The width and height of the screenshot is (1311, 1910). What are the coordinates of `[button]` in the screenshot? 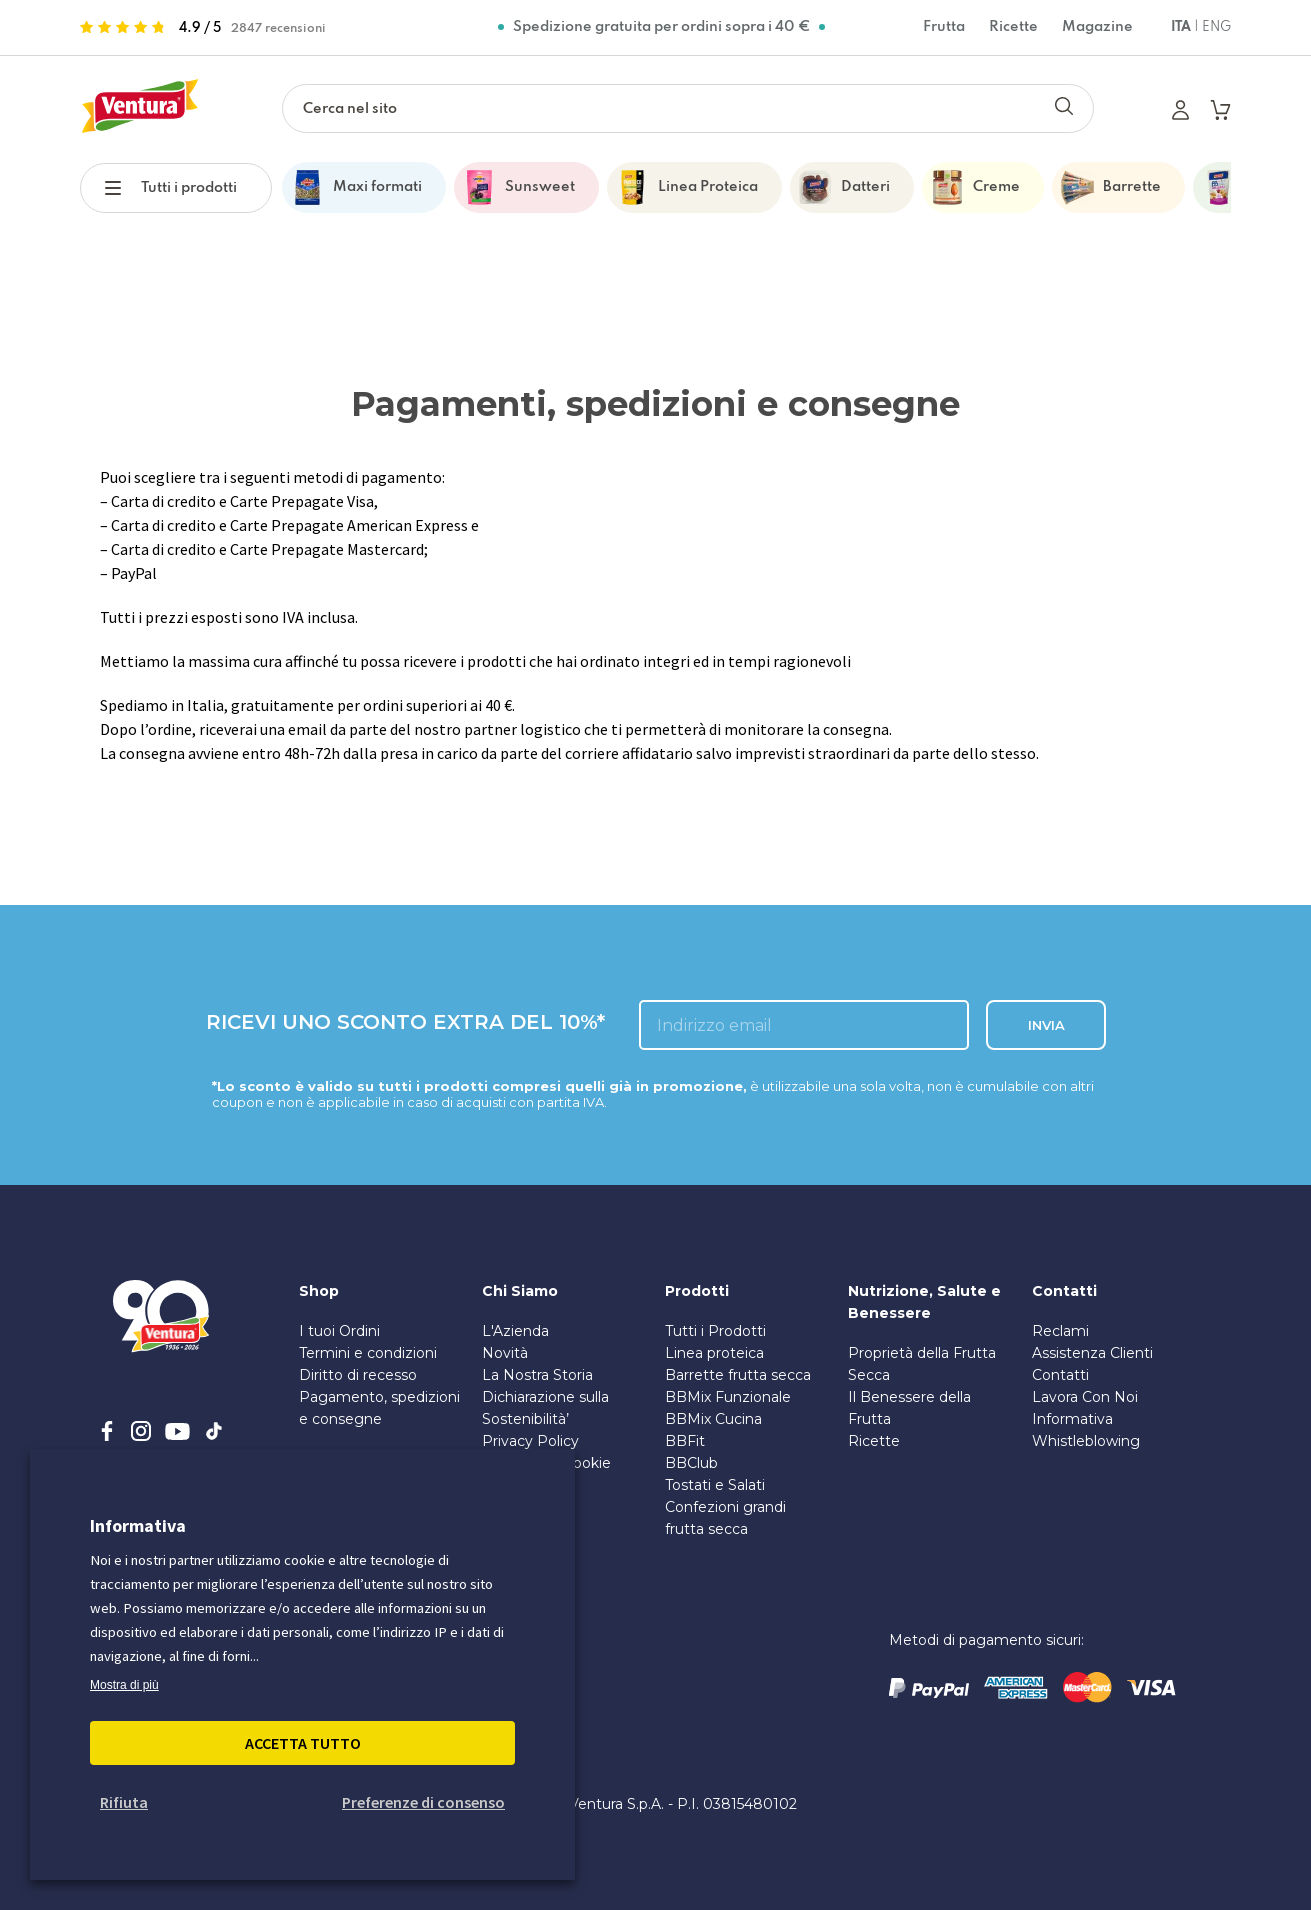 It's located at (123, 185).